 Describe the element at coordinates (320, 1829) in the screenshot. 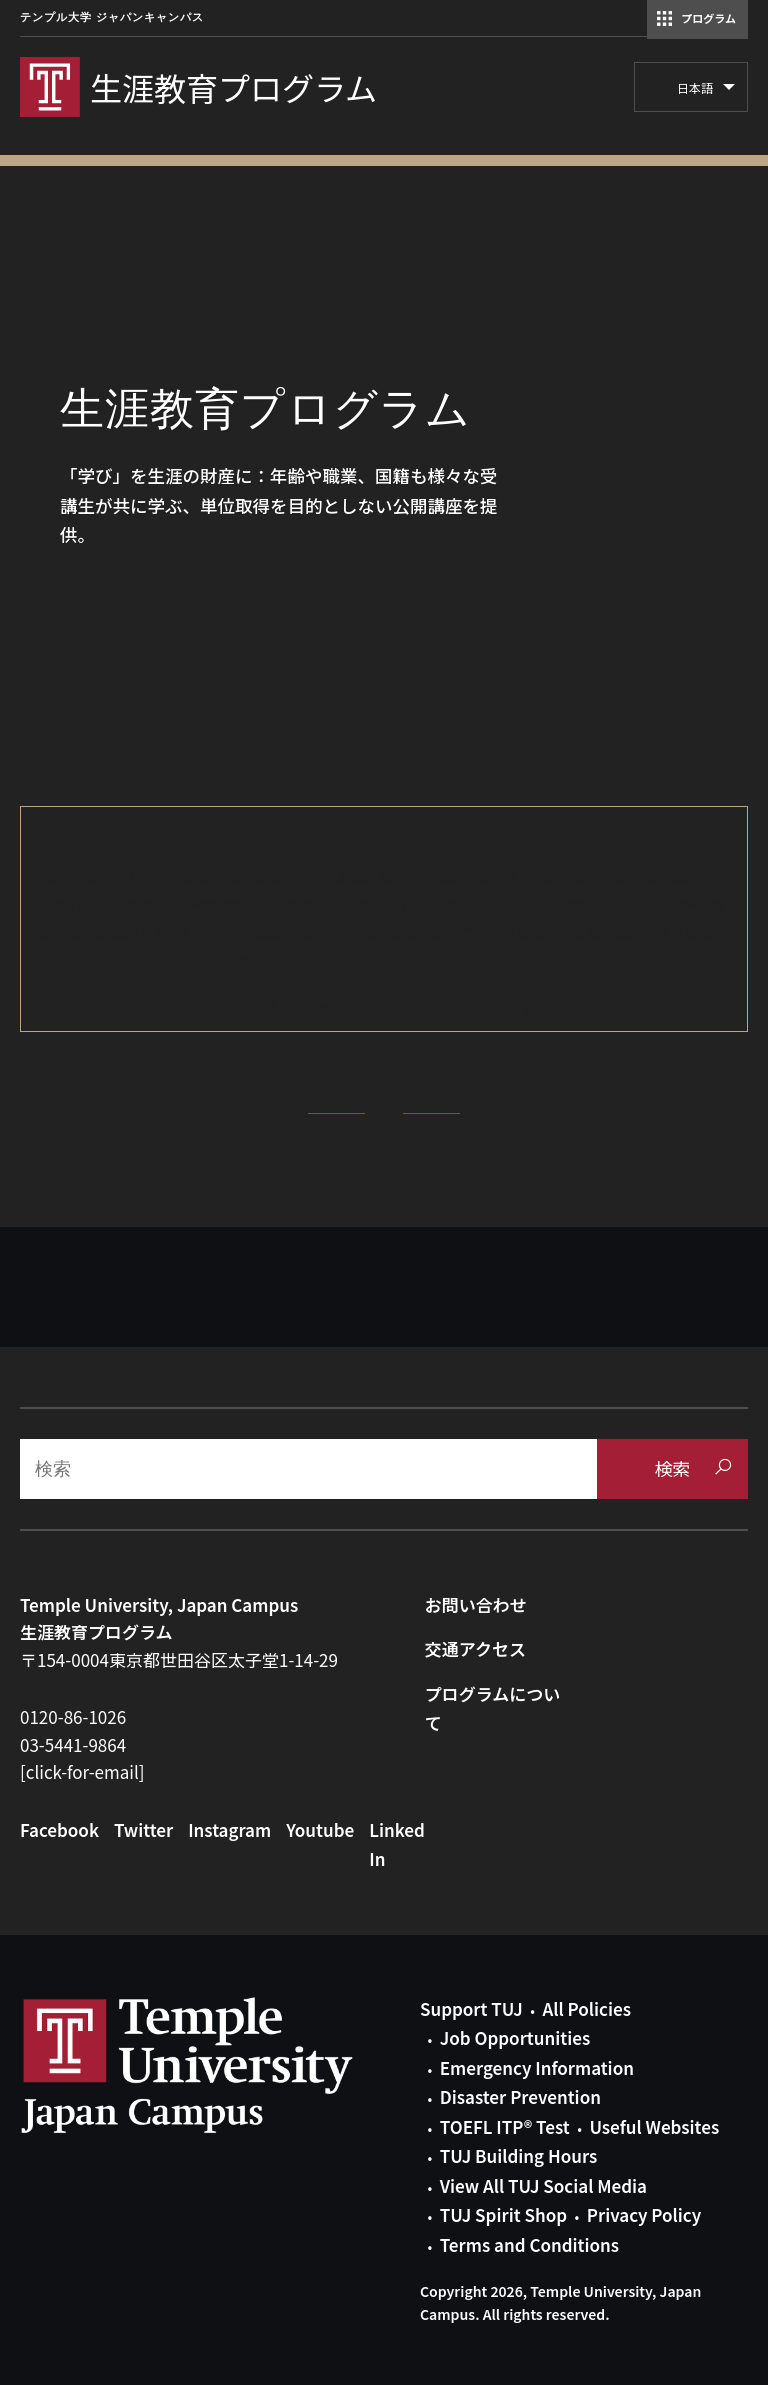

I see `Youtube` at that location.